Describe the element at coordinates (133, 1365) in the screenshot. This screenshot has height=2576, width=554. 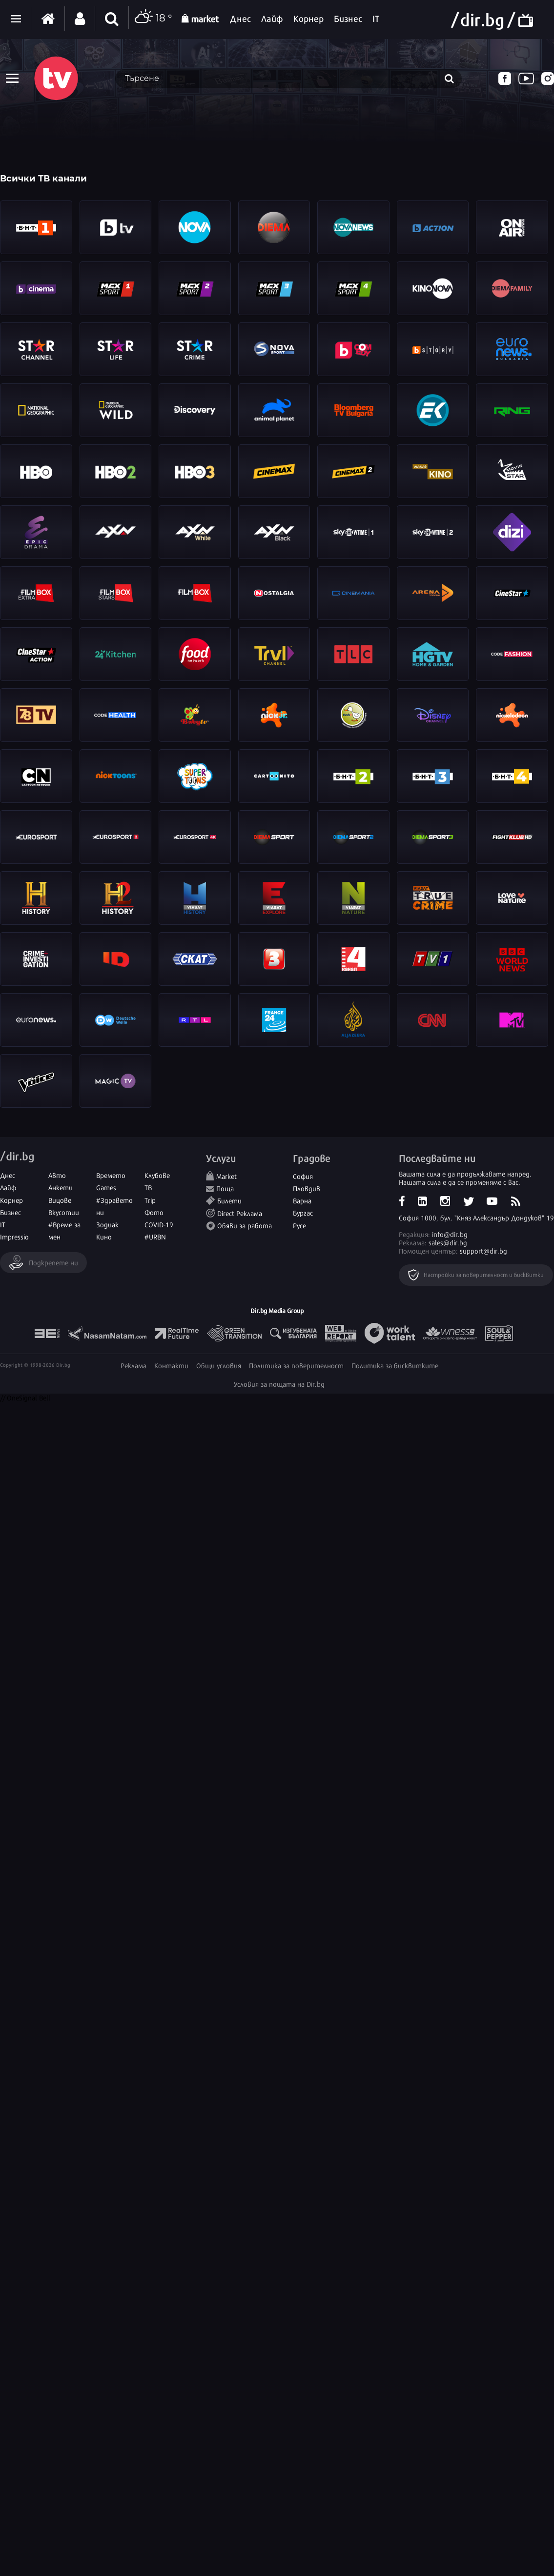
I see `Реклама` at that location.